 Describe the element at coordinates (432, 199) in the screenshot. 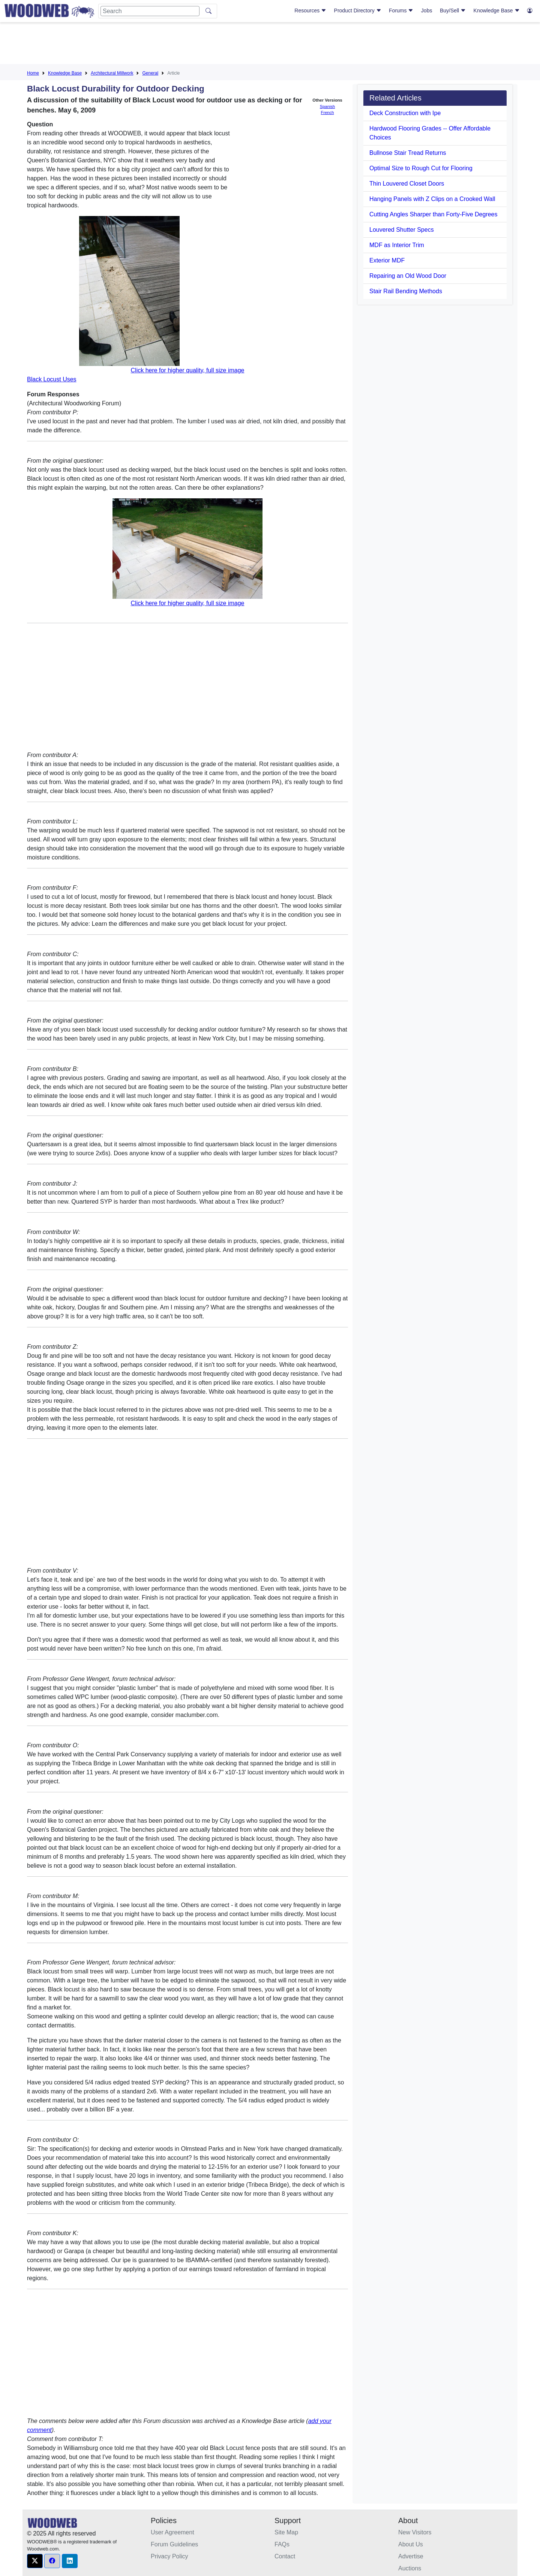

I see `Hanging Panels with Z Clips on a Crooked Wall` at that location.